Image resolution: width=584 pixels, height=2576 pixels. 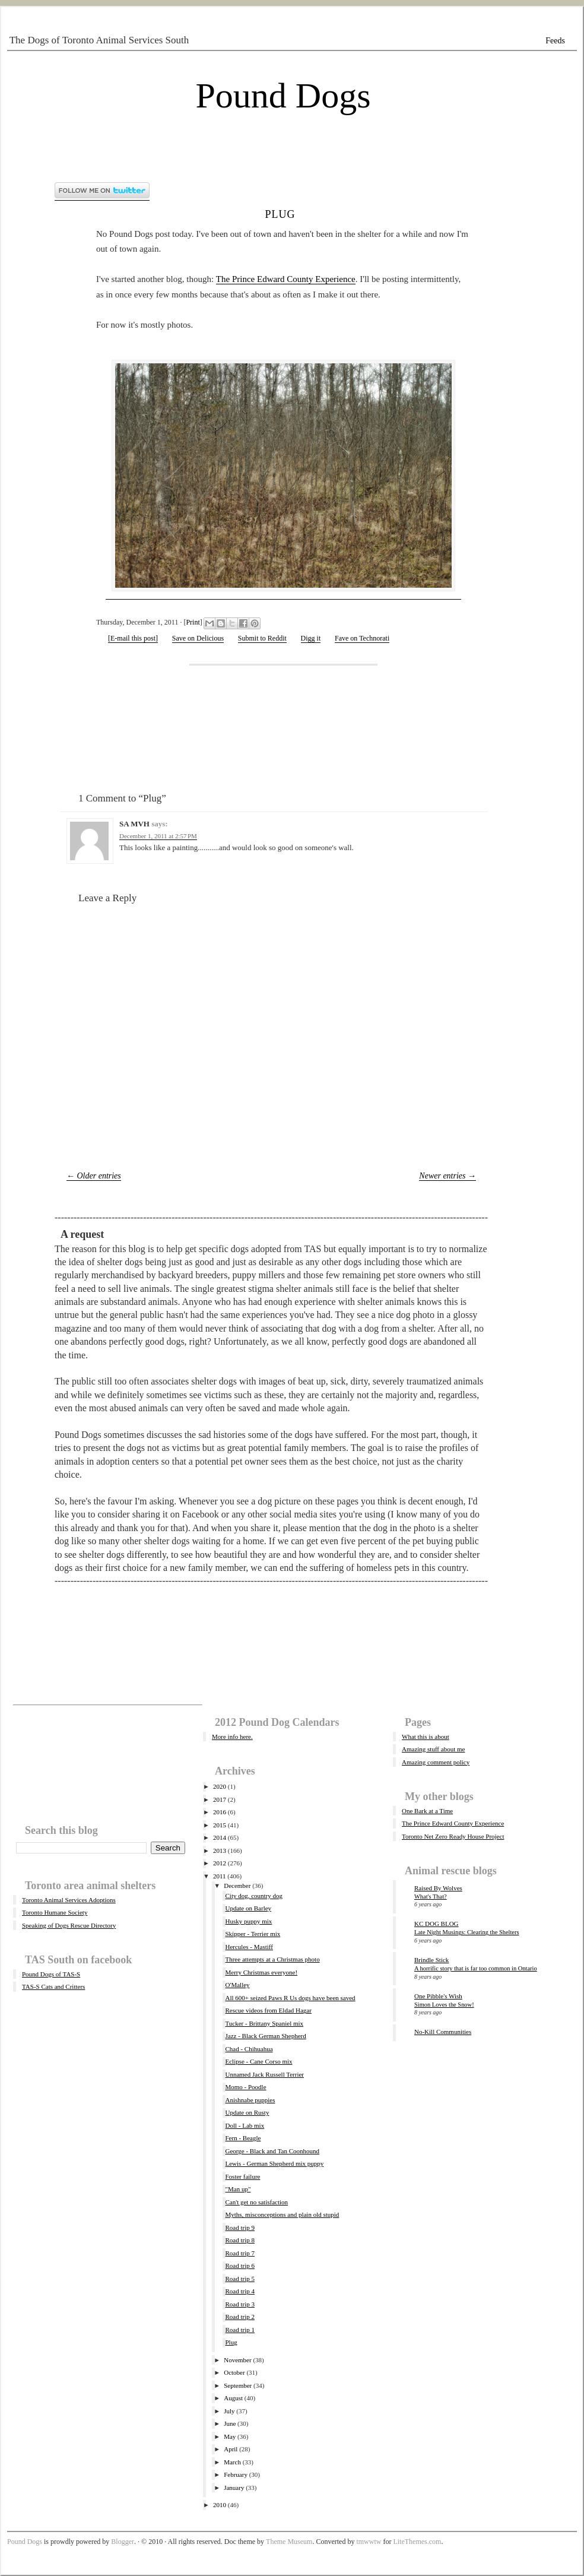 I want to click on LiteThemes.com, so click(x=417, y=2541).